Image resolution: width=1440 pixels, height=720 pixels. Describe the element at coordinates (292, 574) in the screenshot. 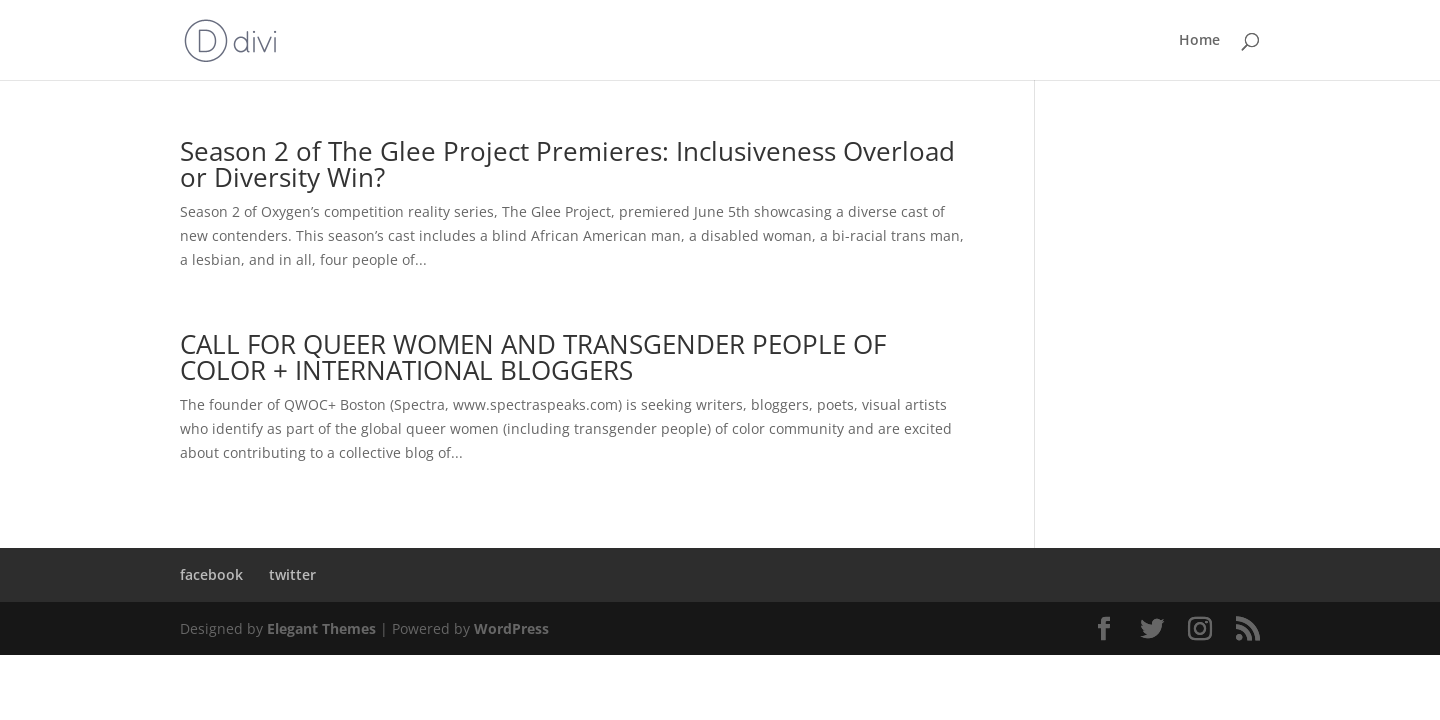

I see `twitter` at that location.